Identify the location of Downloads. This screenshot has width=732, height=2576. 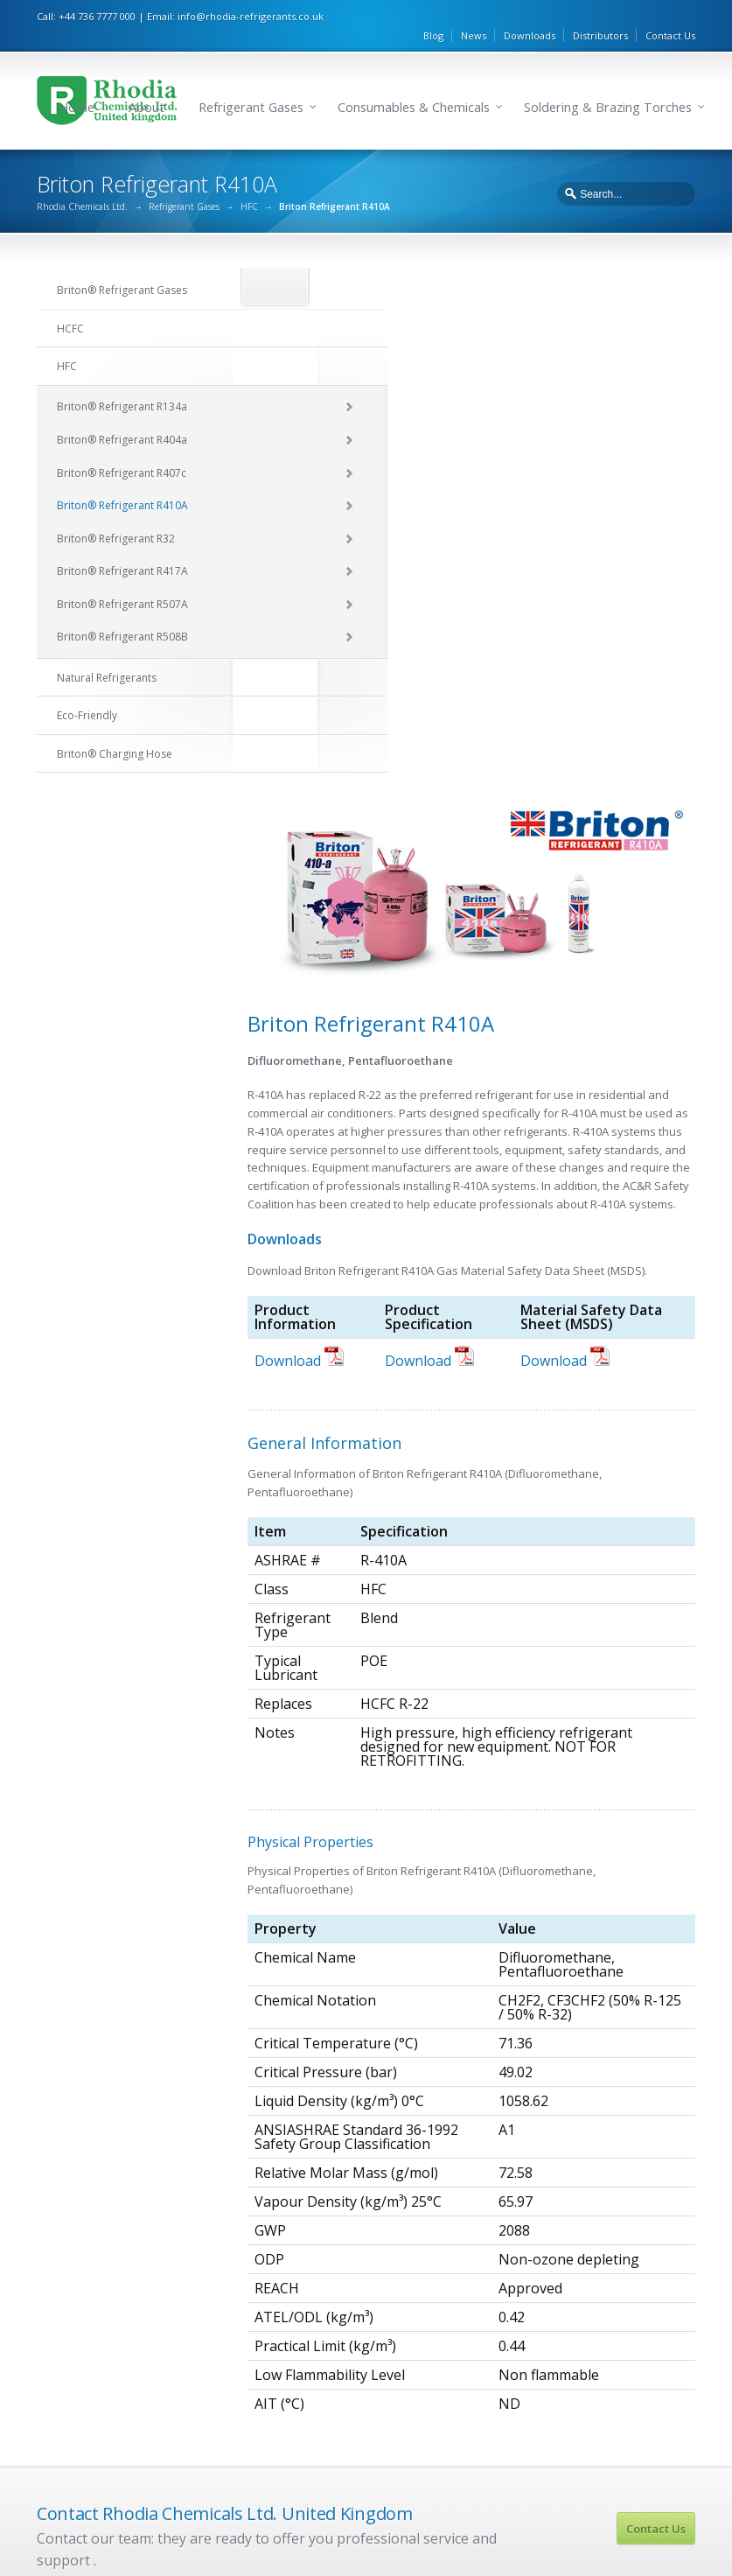
(529, 13).